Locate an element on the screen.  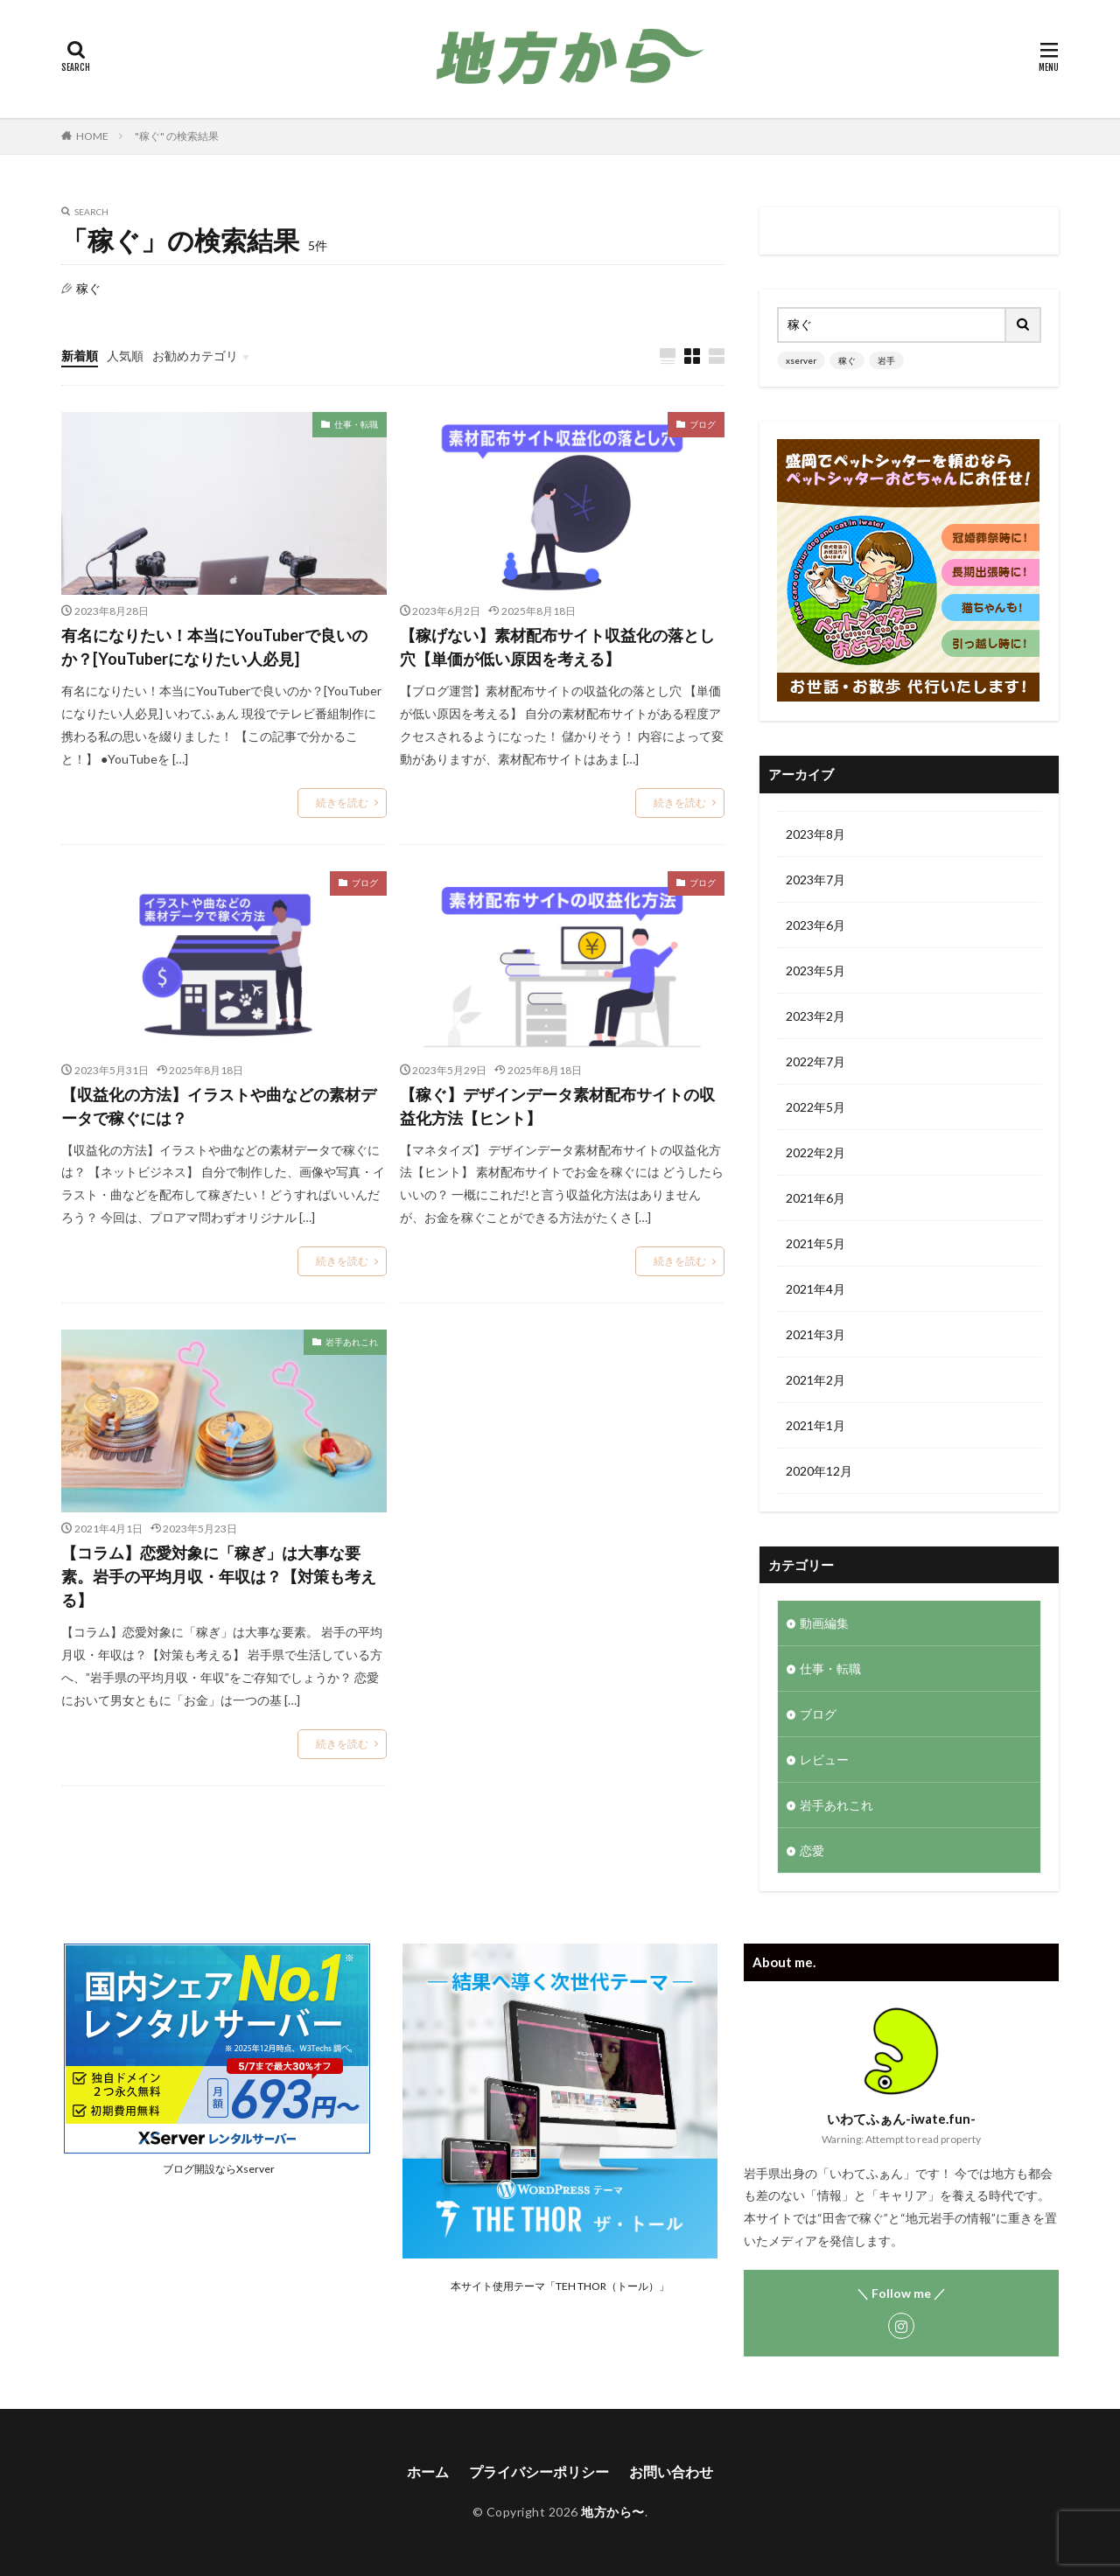
仕事・転職 is located at coordinates (356, 424).